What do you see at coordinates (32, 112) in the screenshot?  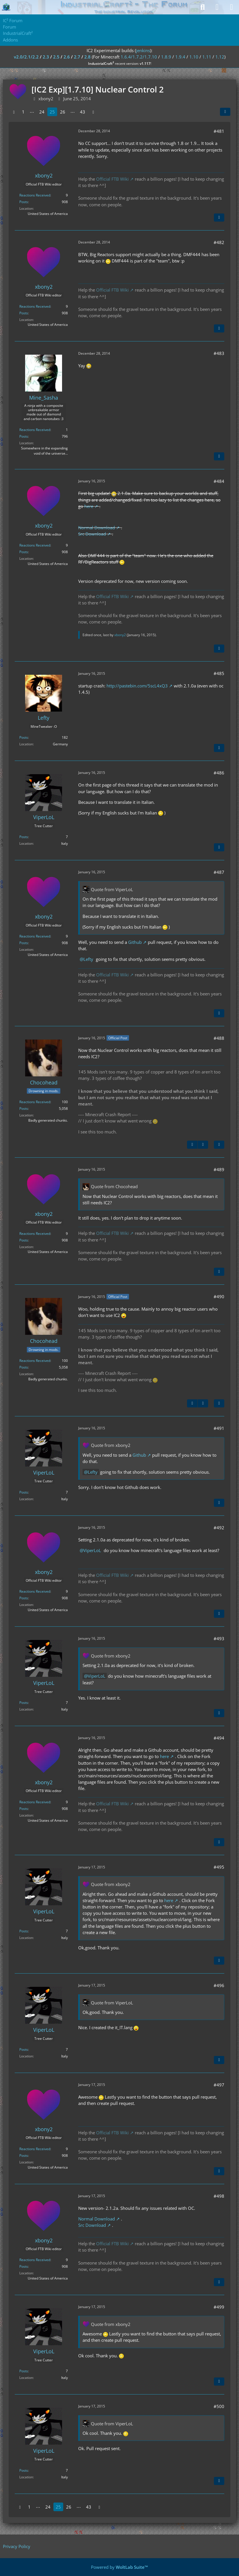 I see `⋯ [Go to Page]` at bounding box center [32, 112].